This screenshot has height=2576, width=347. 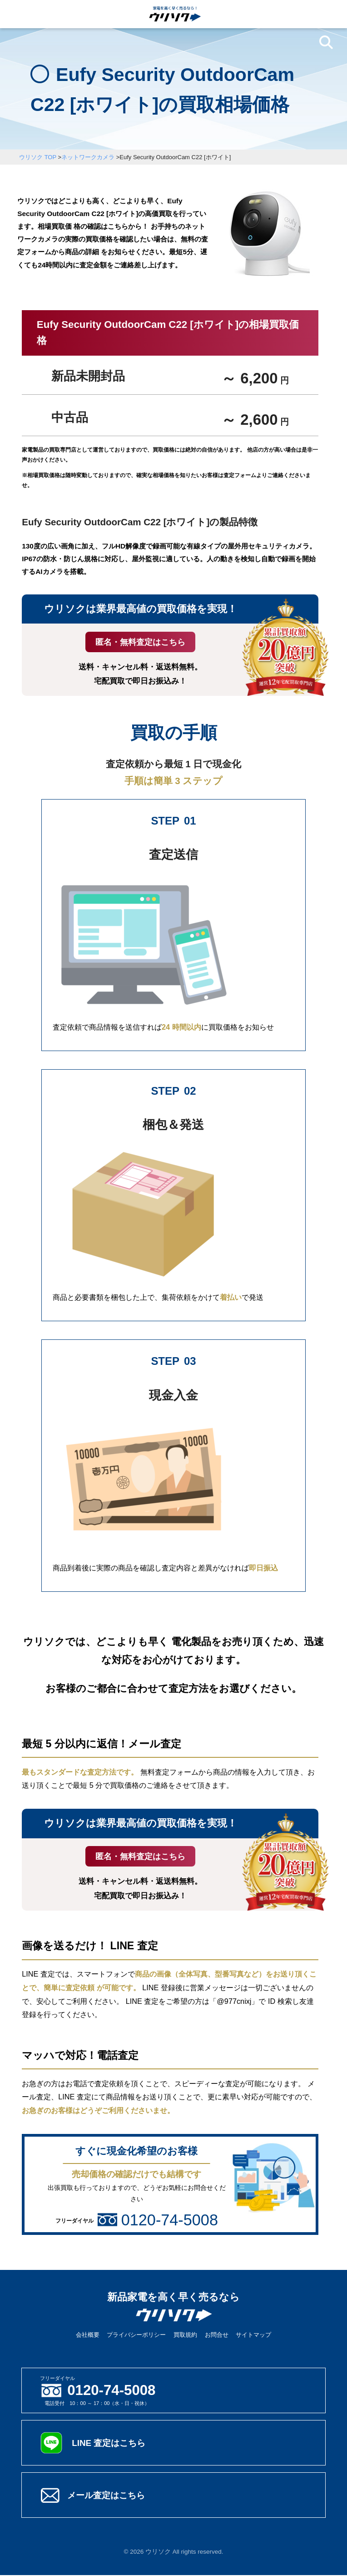 I want to click on ネットワークカメラ, so click(x=87, y=157).